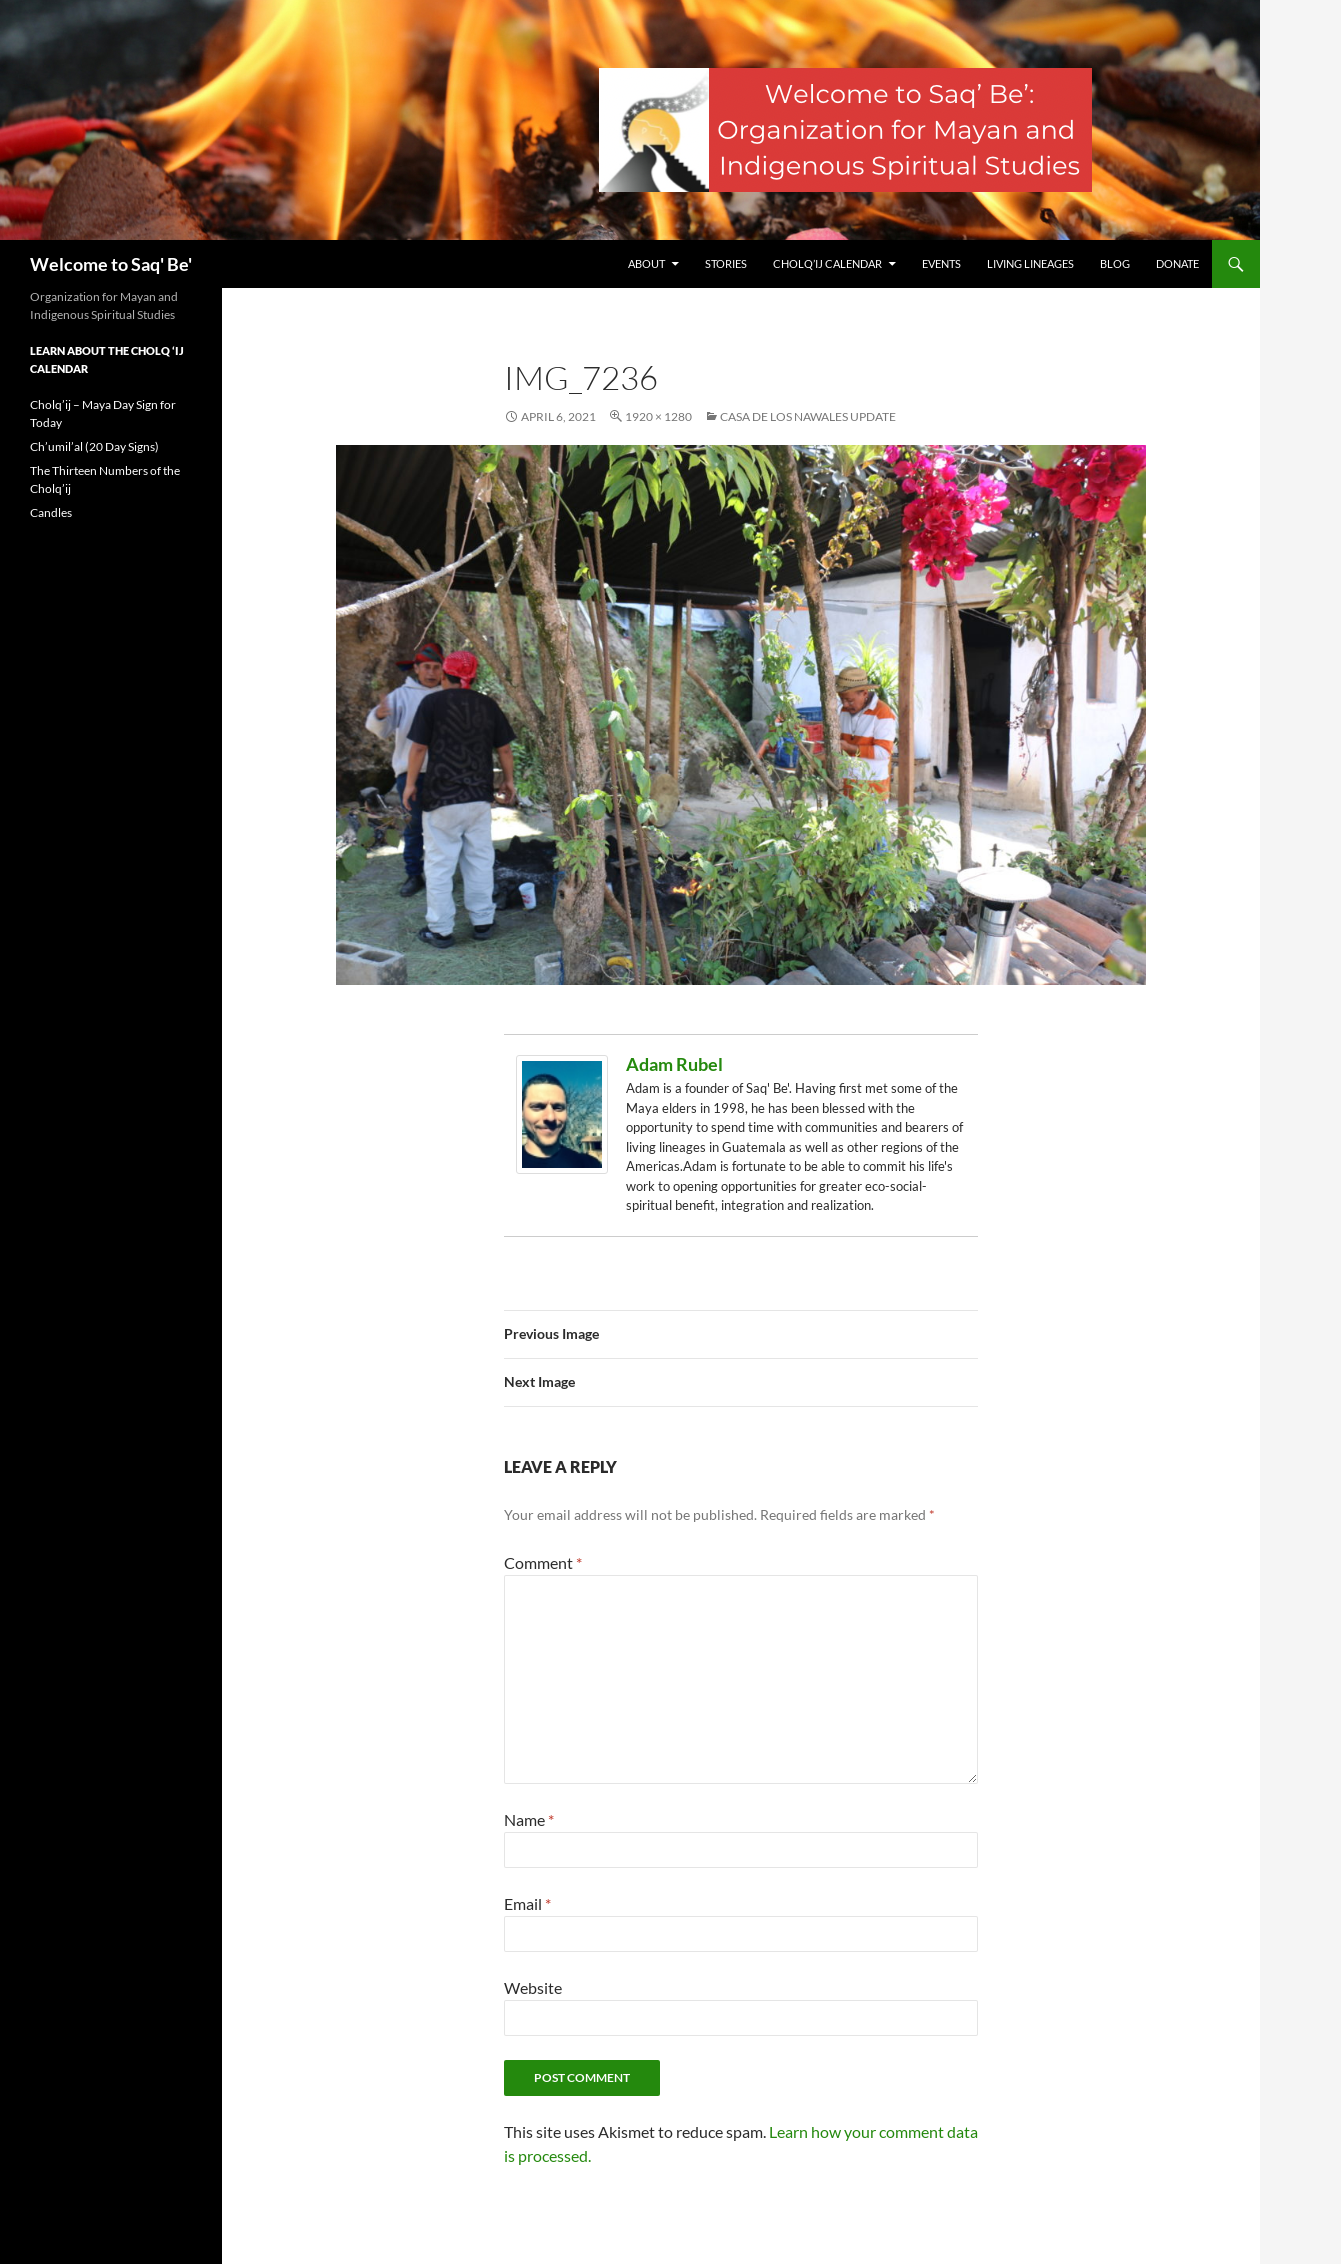 The width and height of the screenshot is (1341, 2264). What do you see at coordinates (674, 1064) in the screenshot?
I see `Adam Rubel` at bounding box center [674, 1064].